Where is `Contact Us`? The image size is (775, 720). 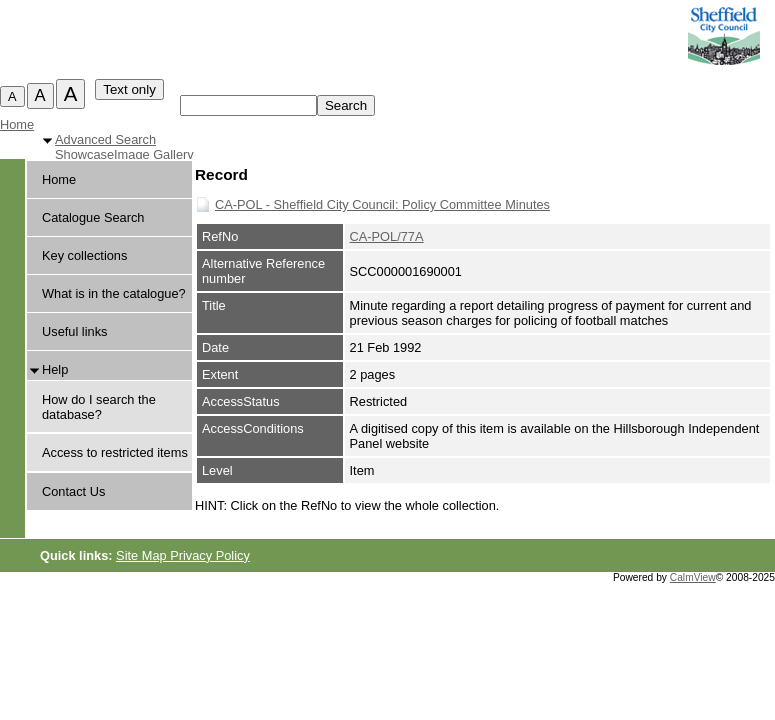
Contact Us is located at coordinates (73, 491).